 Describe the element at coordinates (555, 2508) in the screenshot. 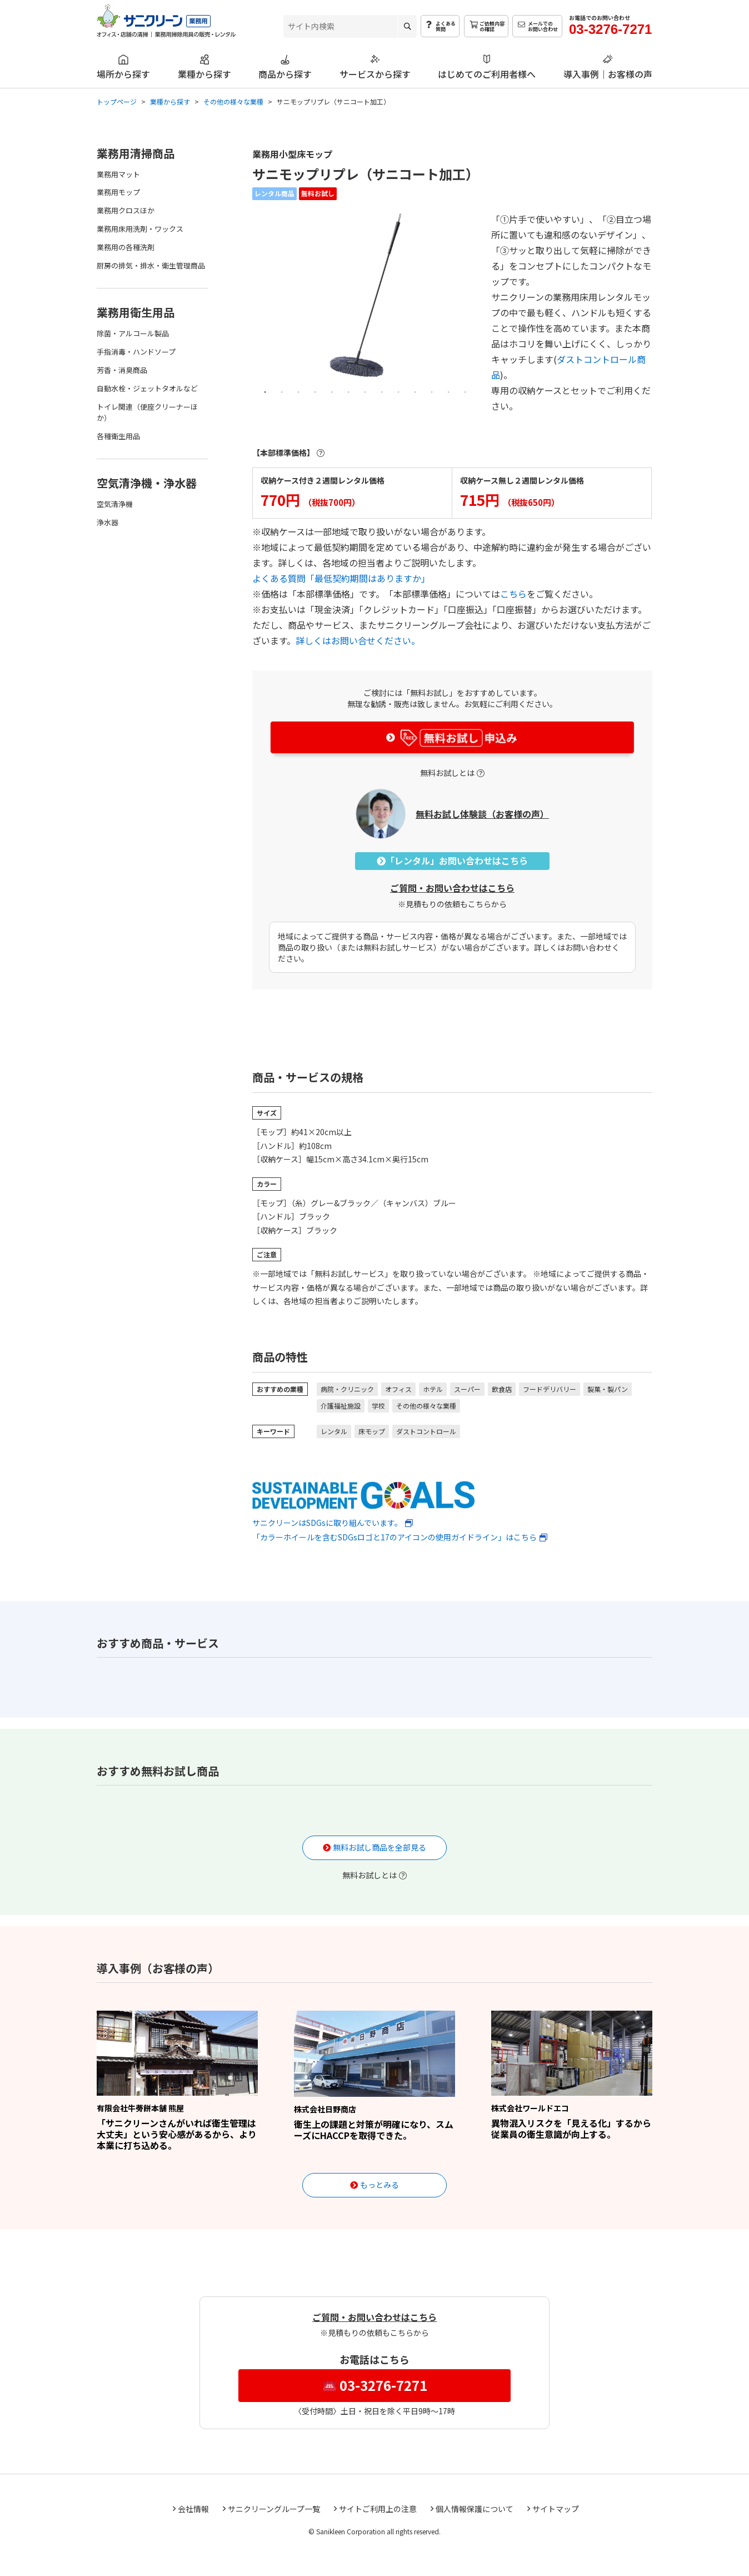

I see `サイトマップ` at that location.